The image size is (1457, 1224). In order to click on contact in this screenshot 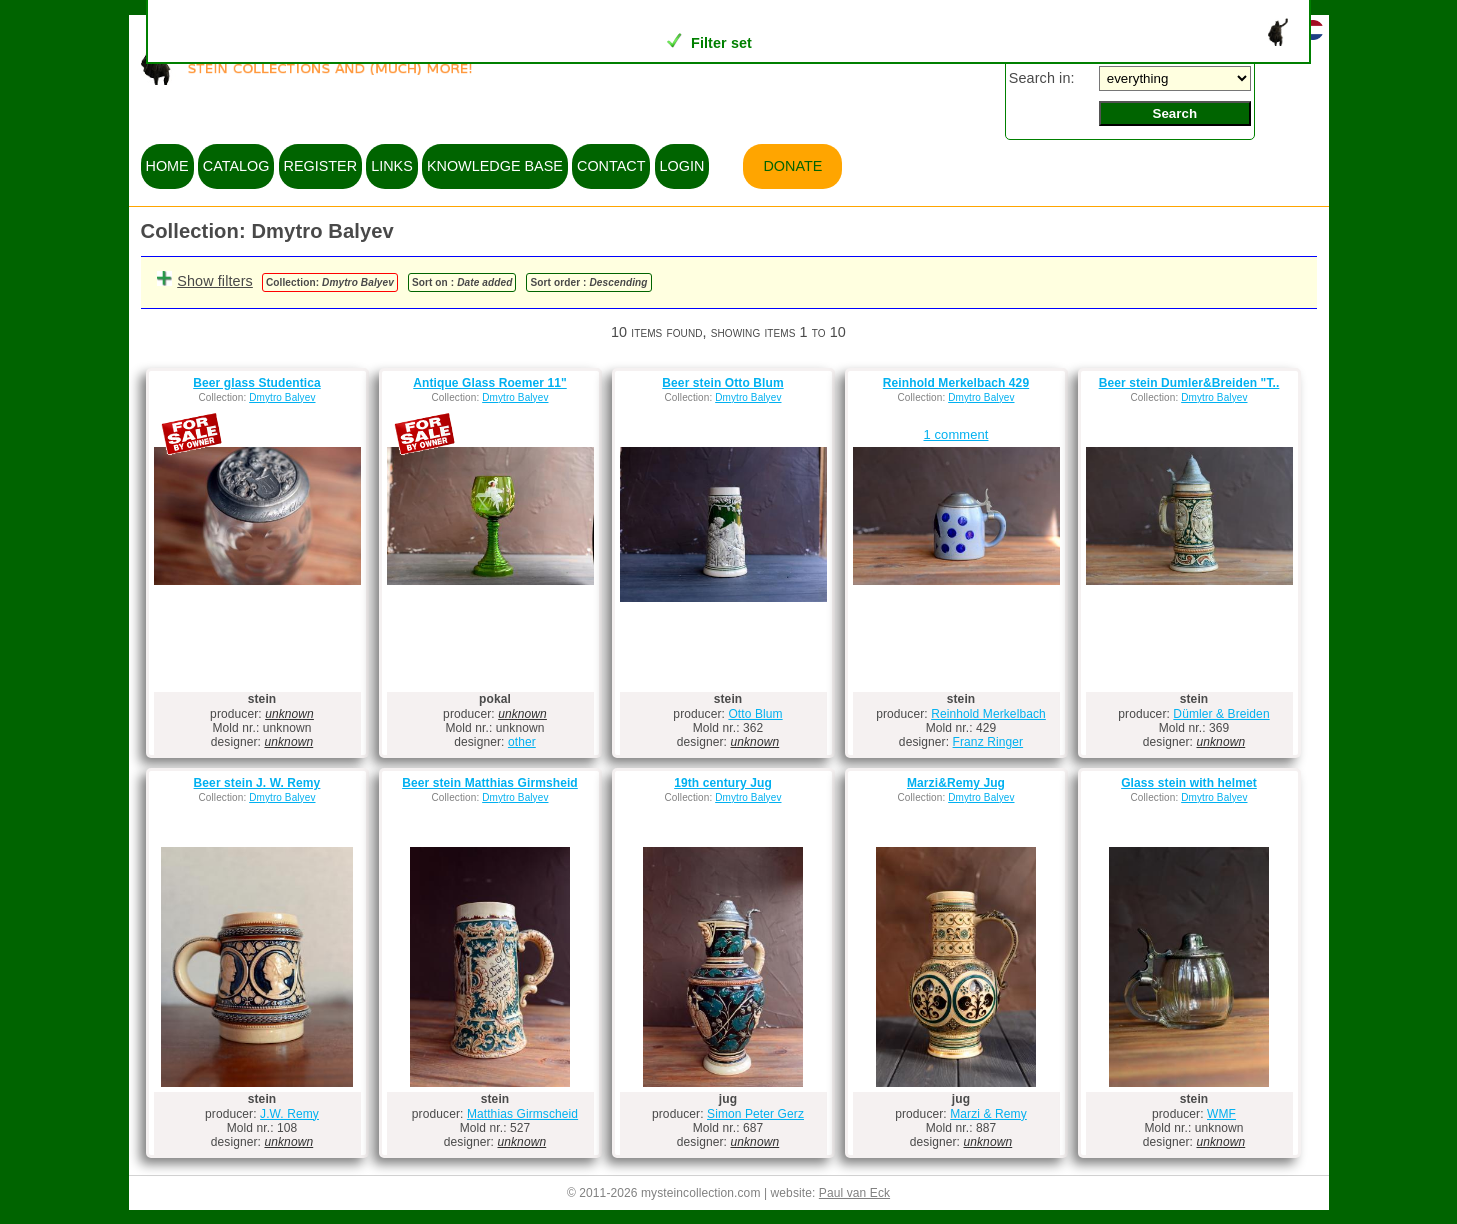, I will do `click(611, 166)`.